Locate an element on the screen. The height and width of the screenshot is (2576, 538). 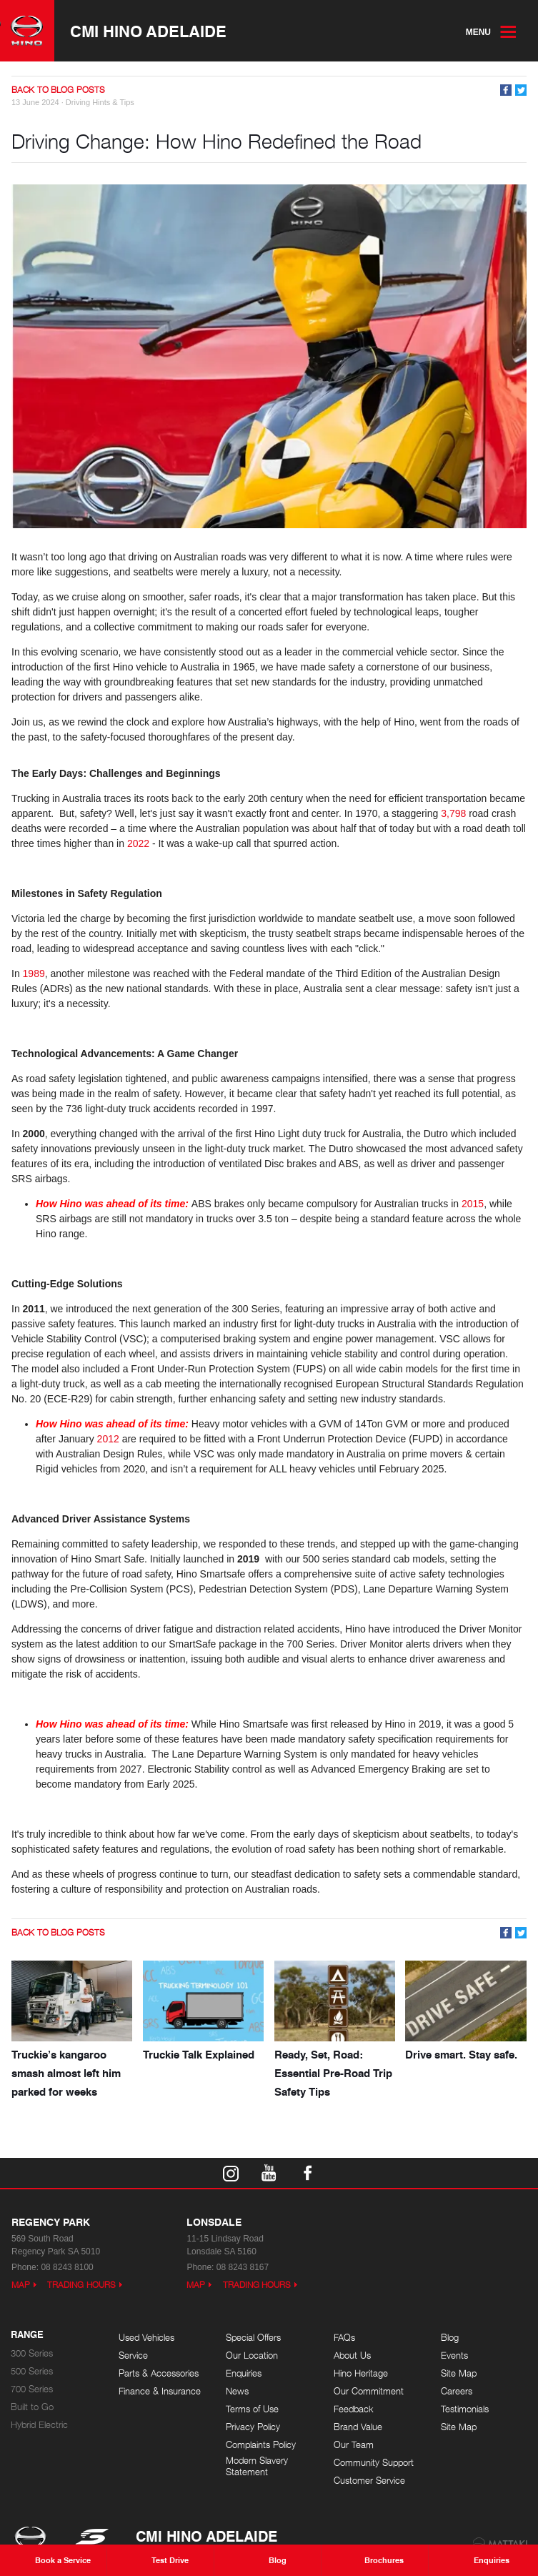
Our Location is located at coordinates (252, 2355).